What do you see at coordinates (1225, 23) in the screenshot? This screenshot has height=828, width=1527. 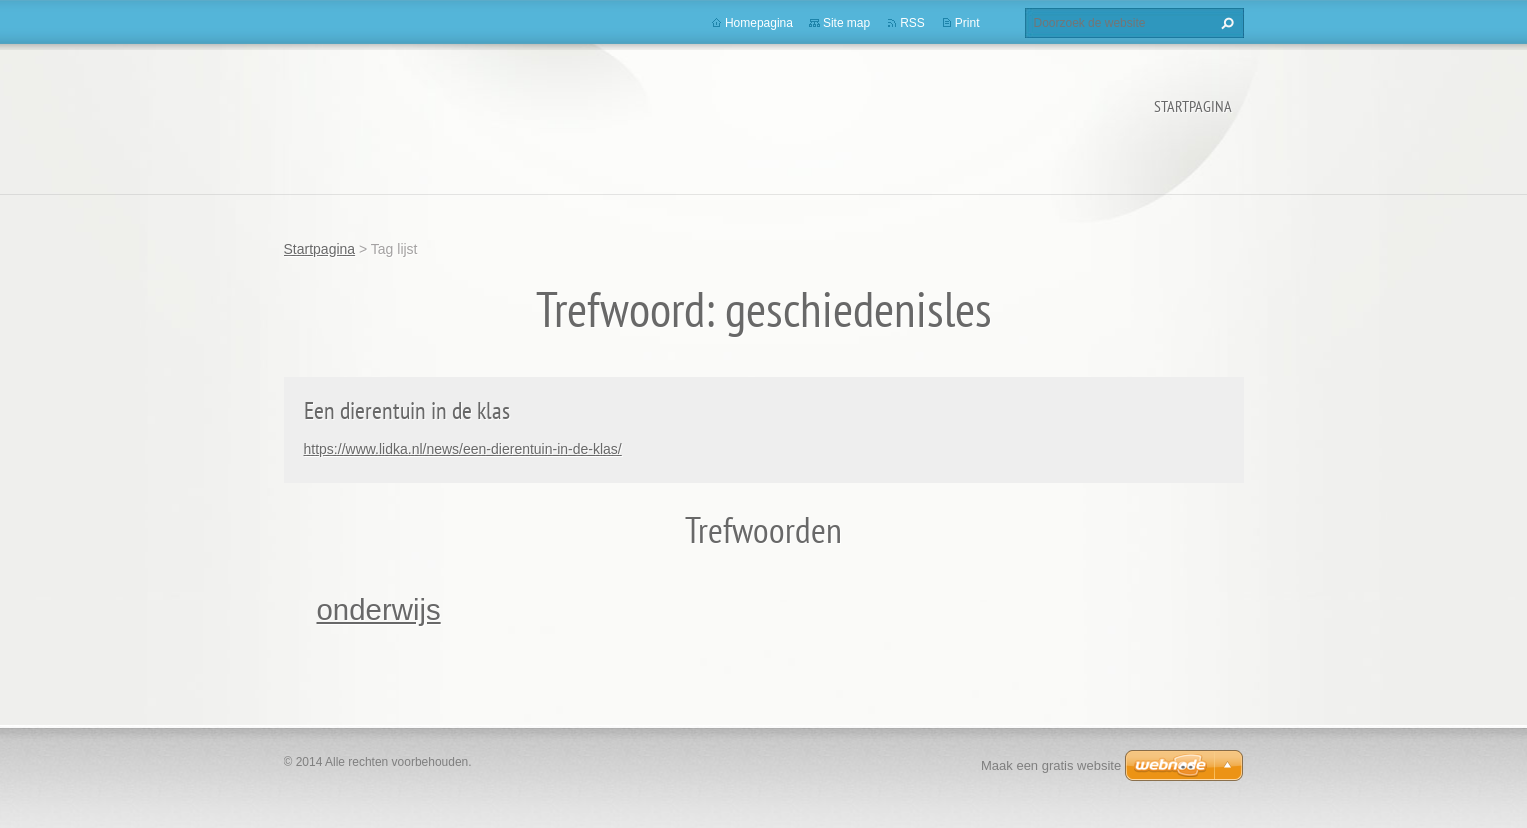 I see `Zoeken` at bounding box center [1225, 23].